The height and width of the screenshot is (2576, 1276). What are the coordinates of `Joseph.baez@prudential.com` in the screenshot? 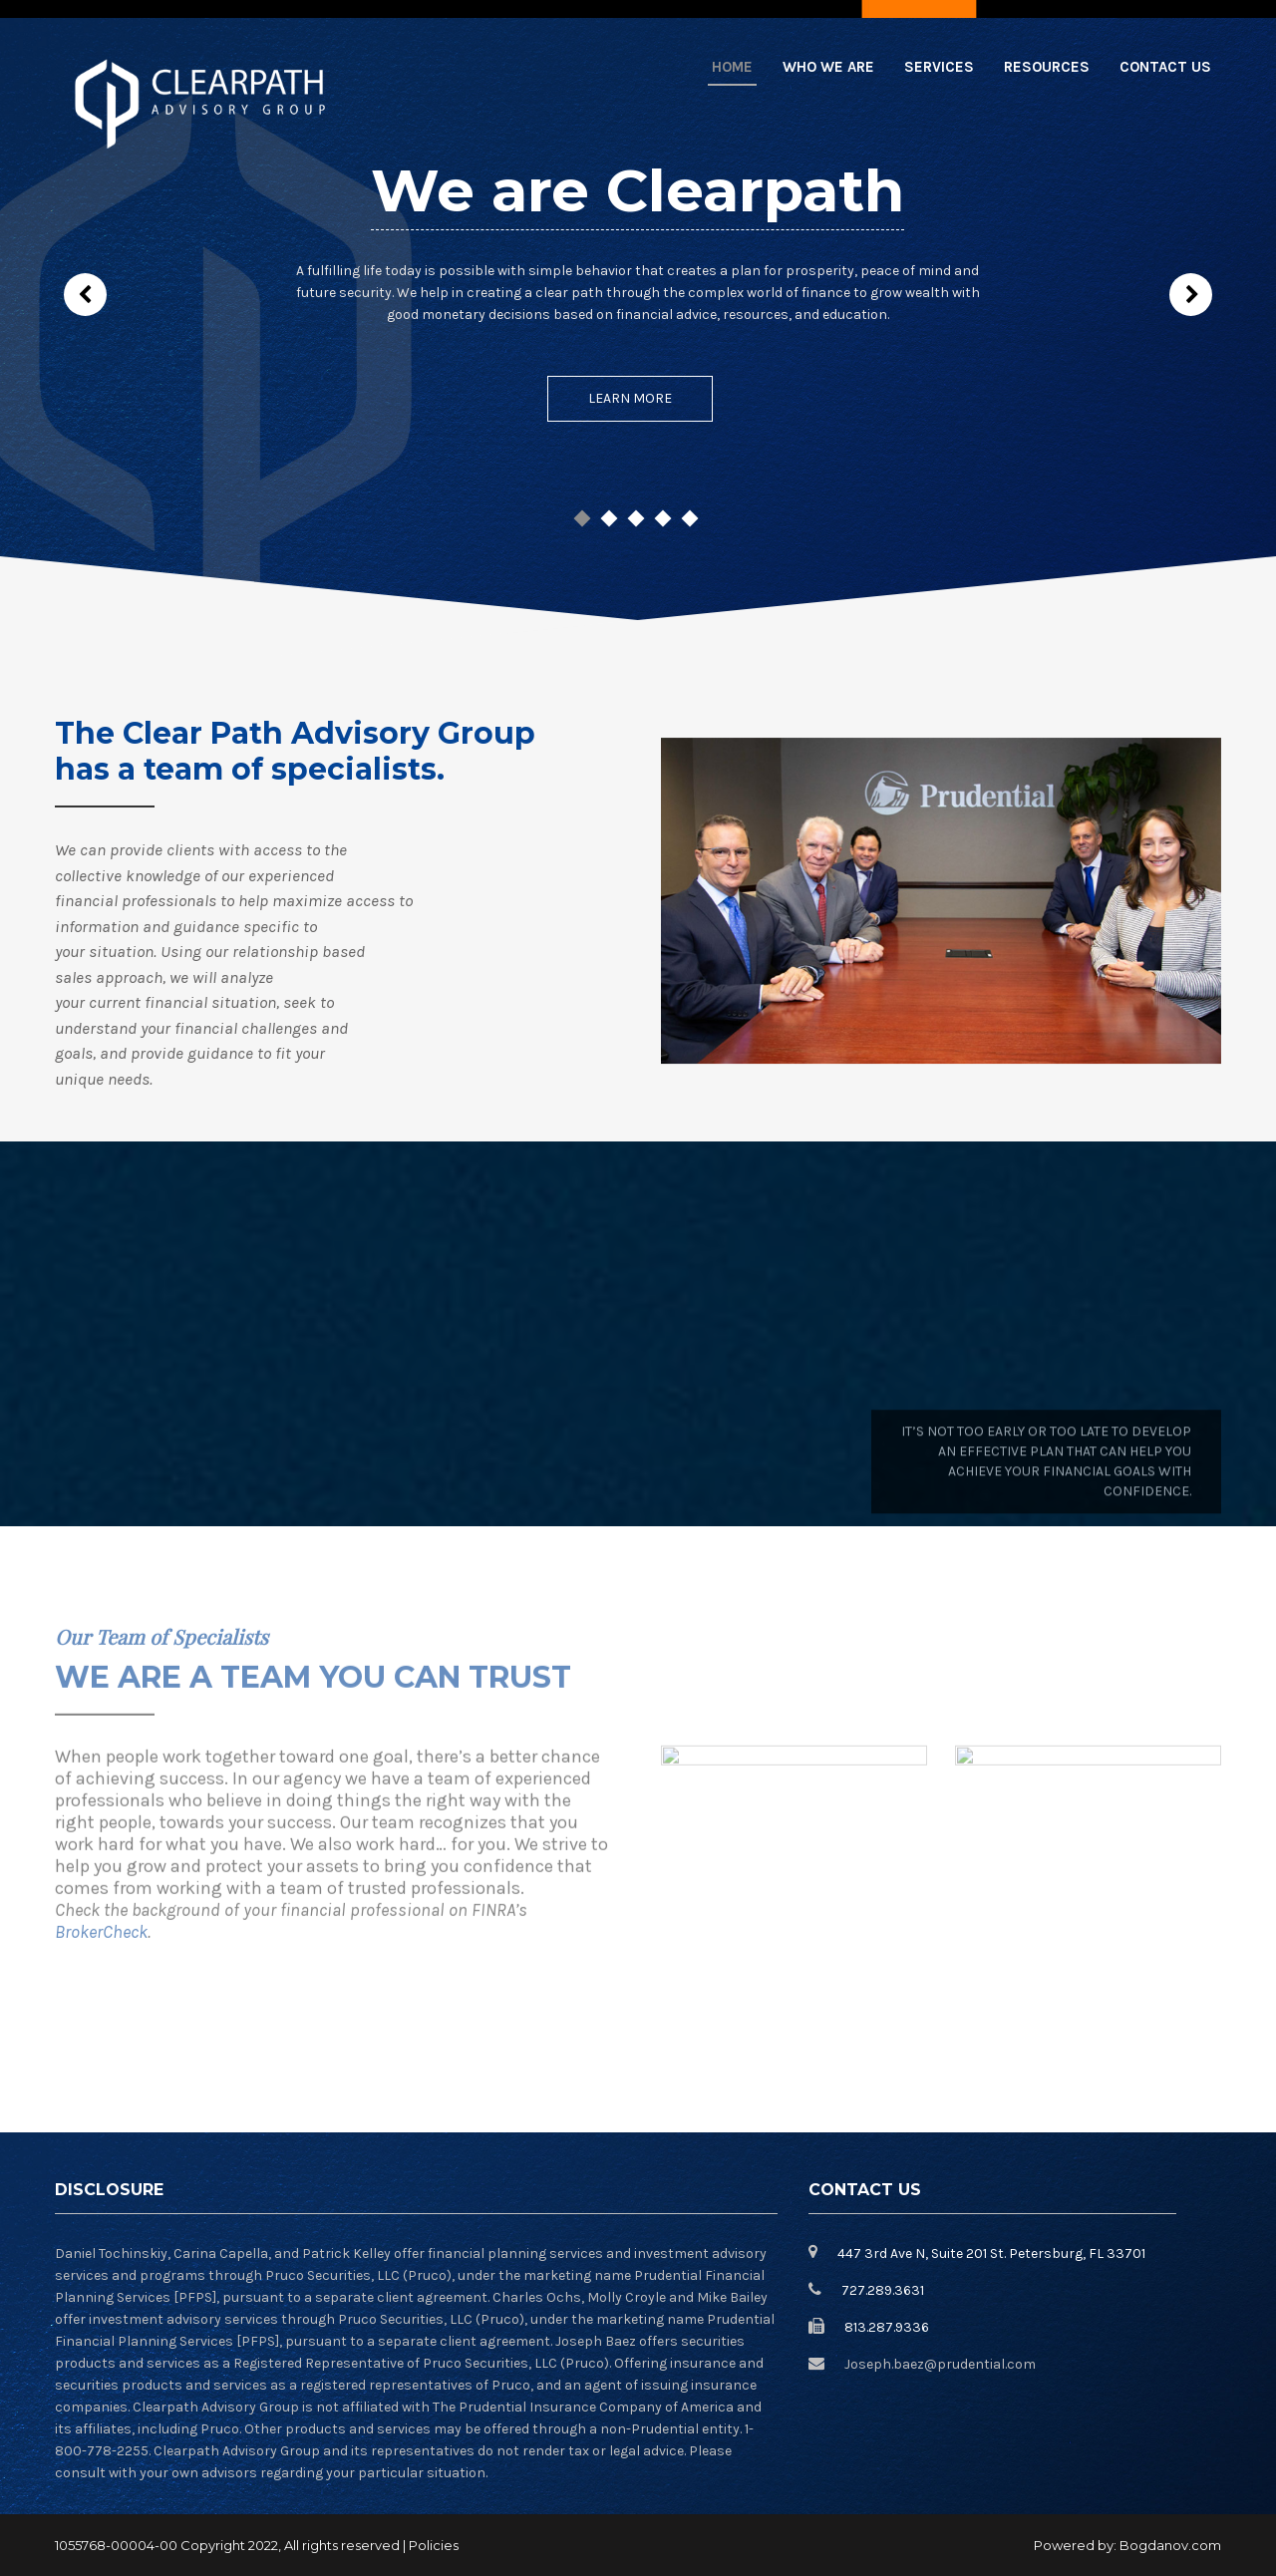 It's located at (940, 2364).